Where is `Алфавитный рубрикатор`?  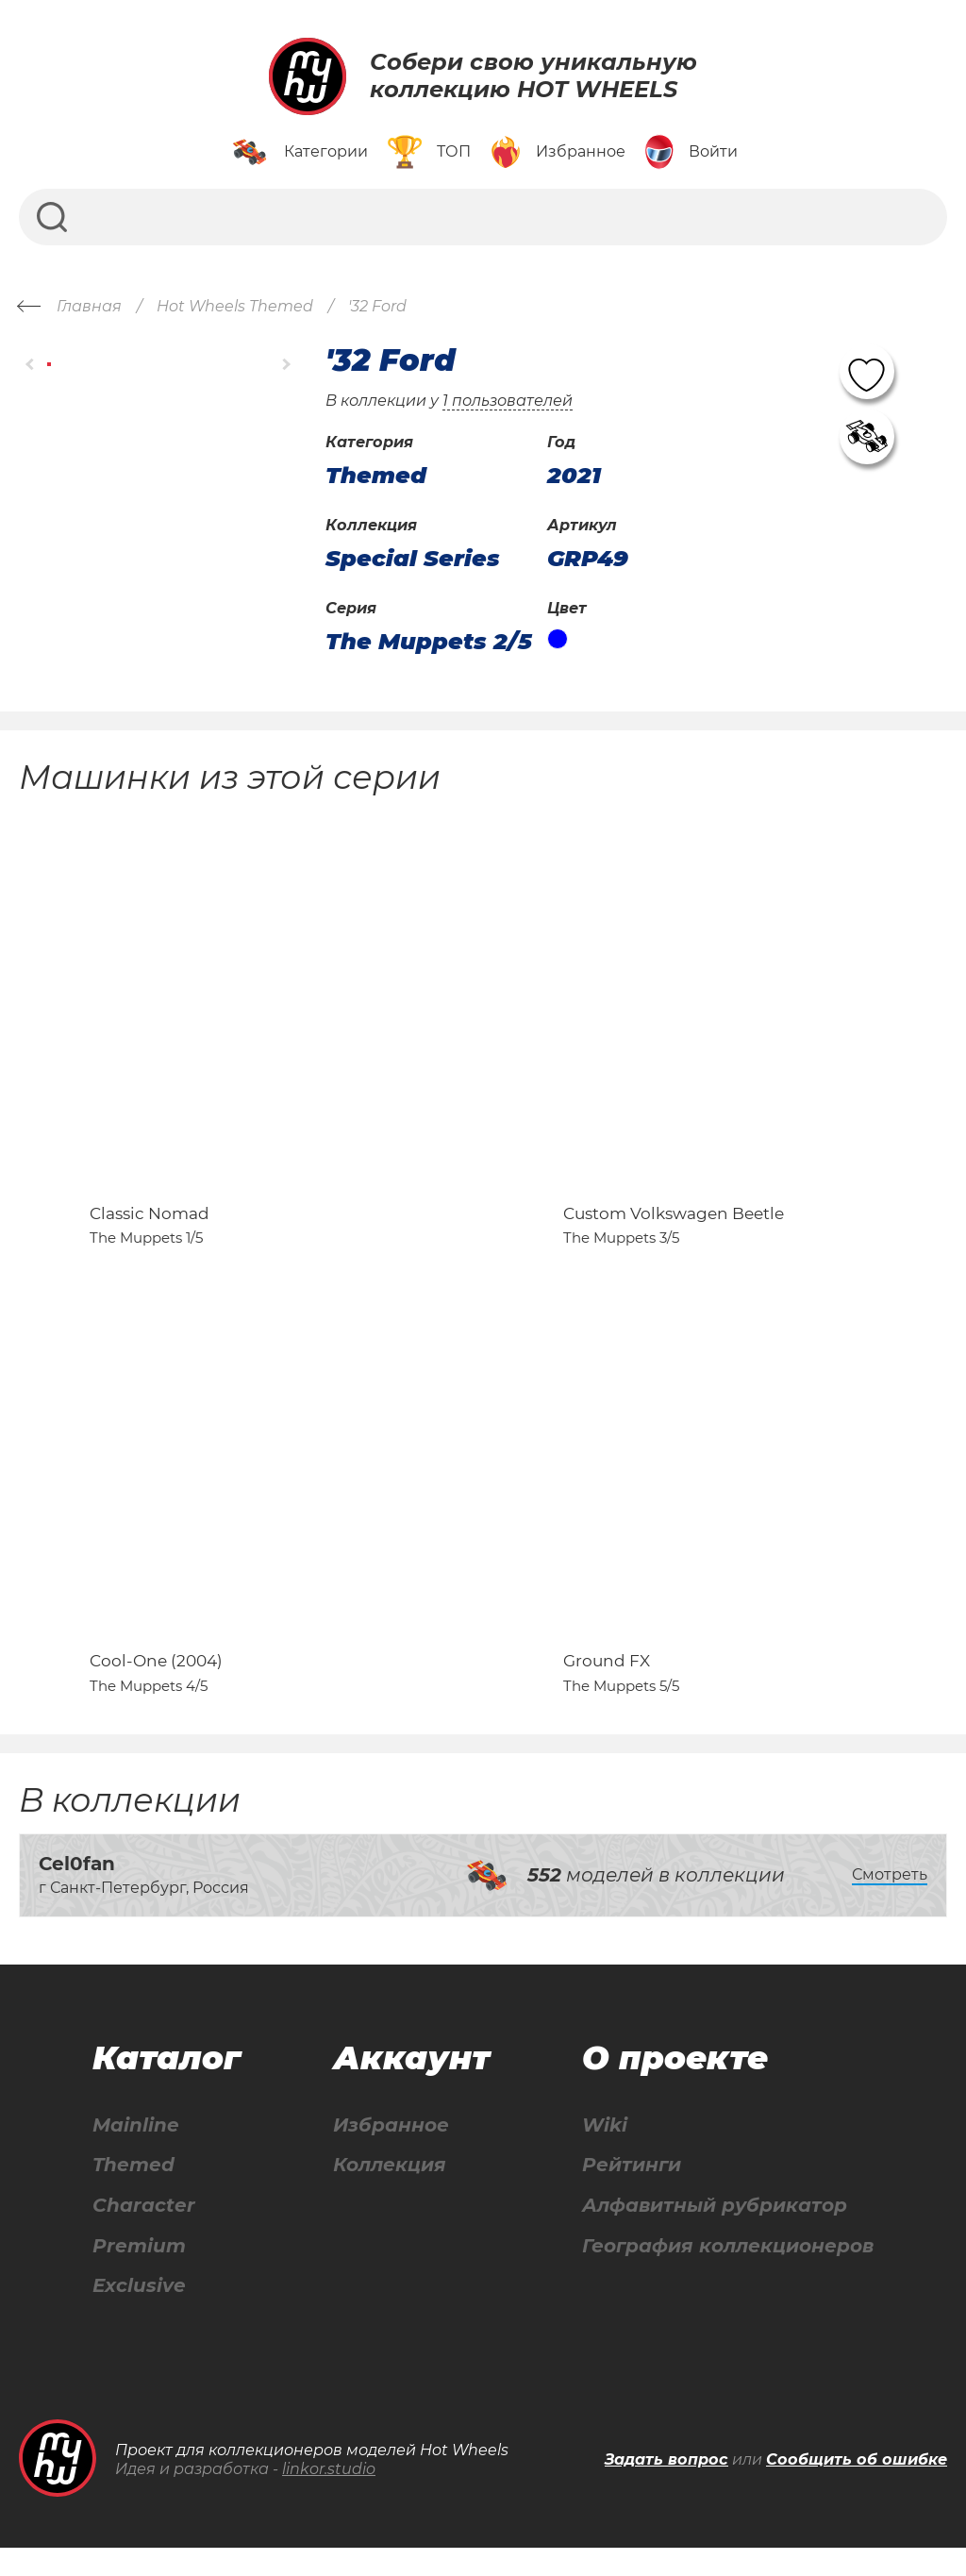
Алфавитный рубрикатор is located at coordinates (714, 2233).